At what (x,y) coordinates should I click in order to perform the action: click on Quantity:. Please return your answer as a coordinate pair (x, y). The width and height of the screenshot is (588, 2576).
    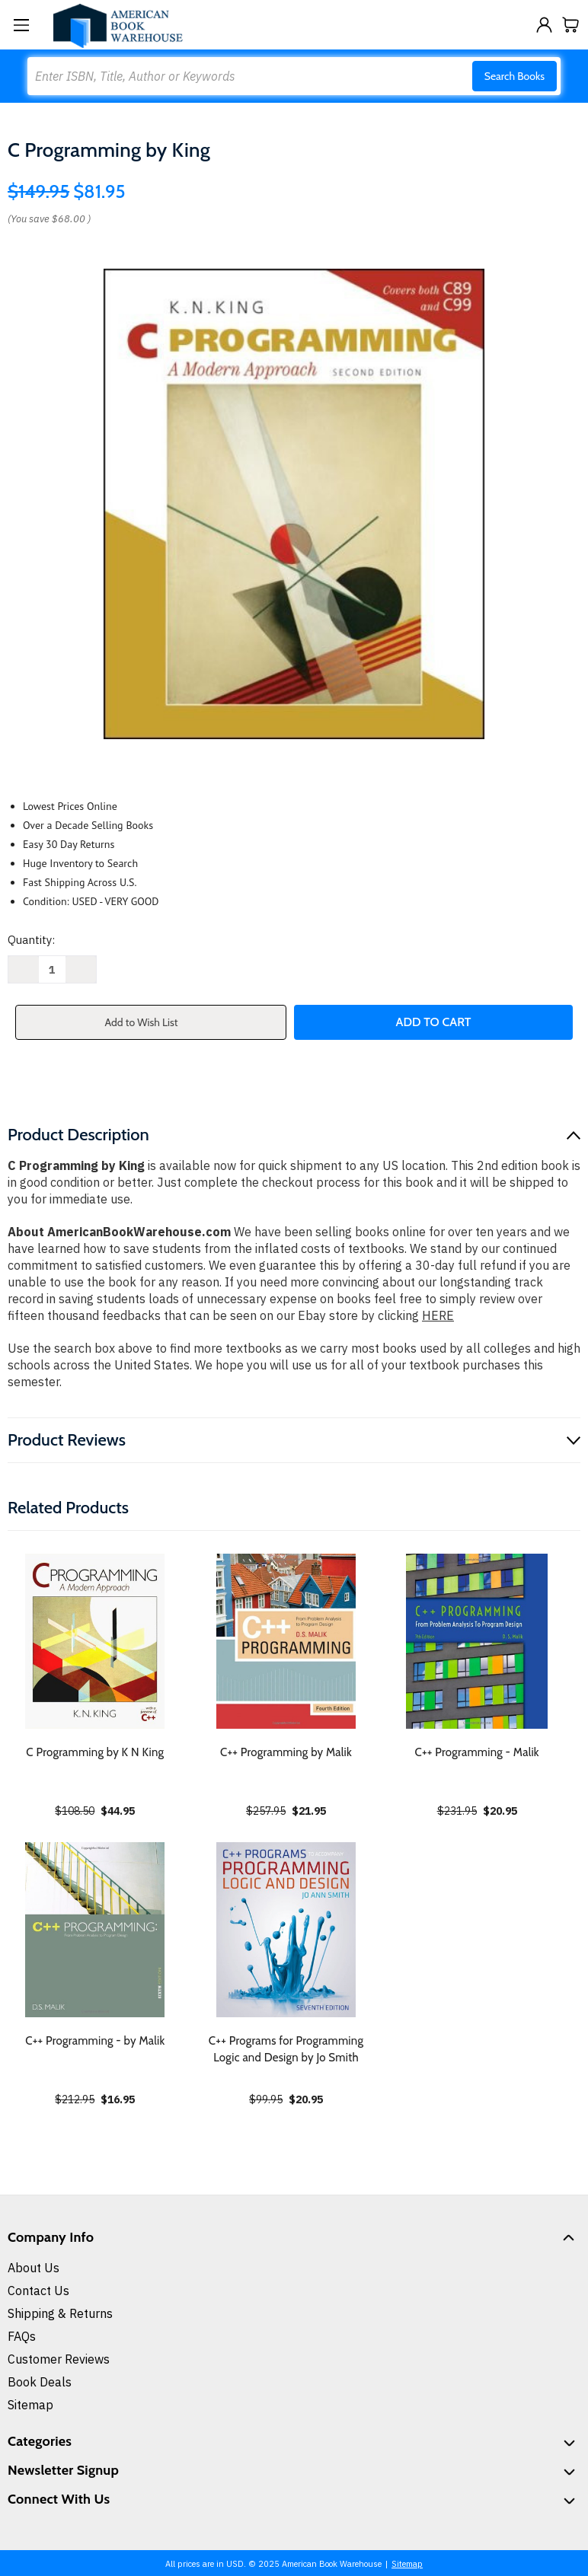
    Looking at the image, I should click on (31, 940).